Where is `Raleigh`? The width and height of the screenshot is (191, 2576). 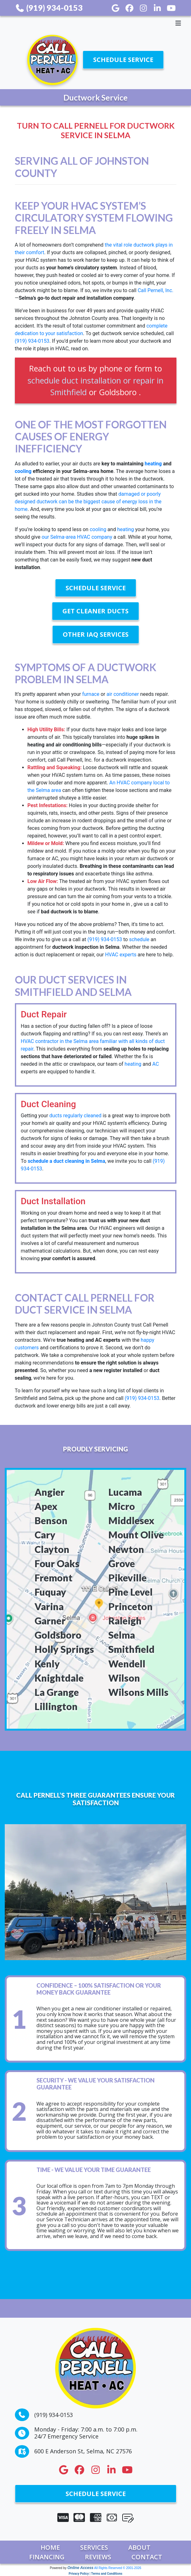
Raleigh is located at coordinates (125, 1620).